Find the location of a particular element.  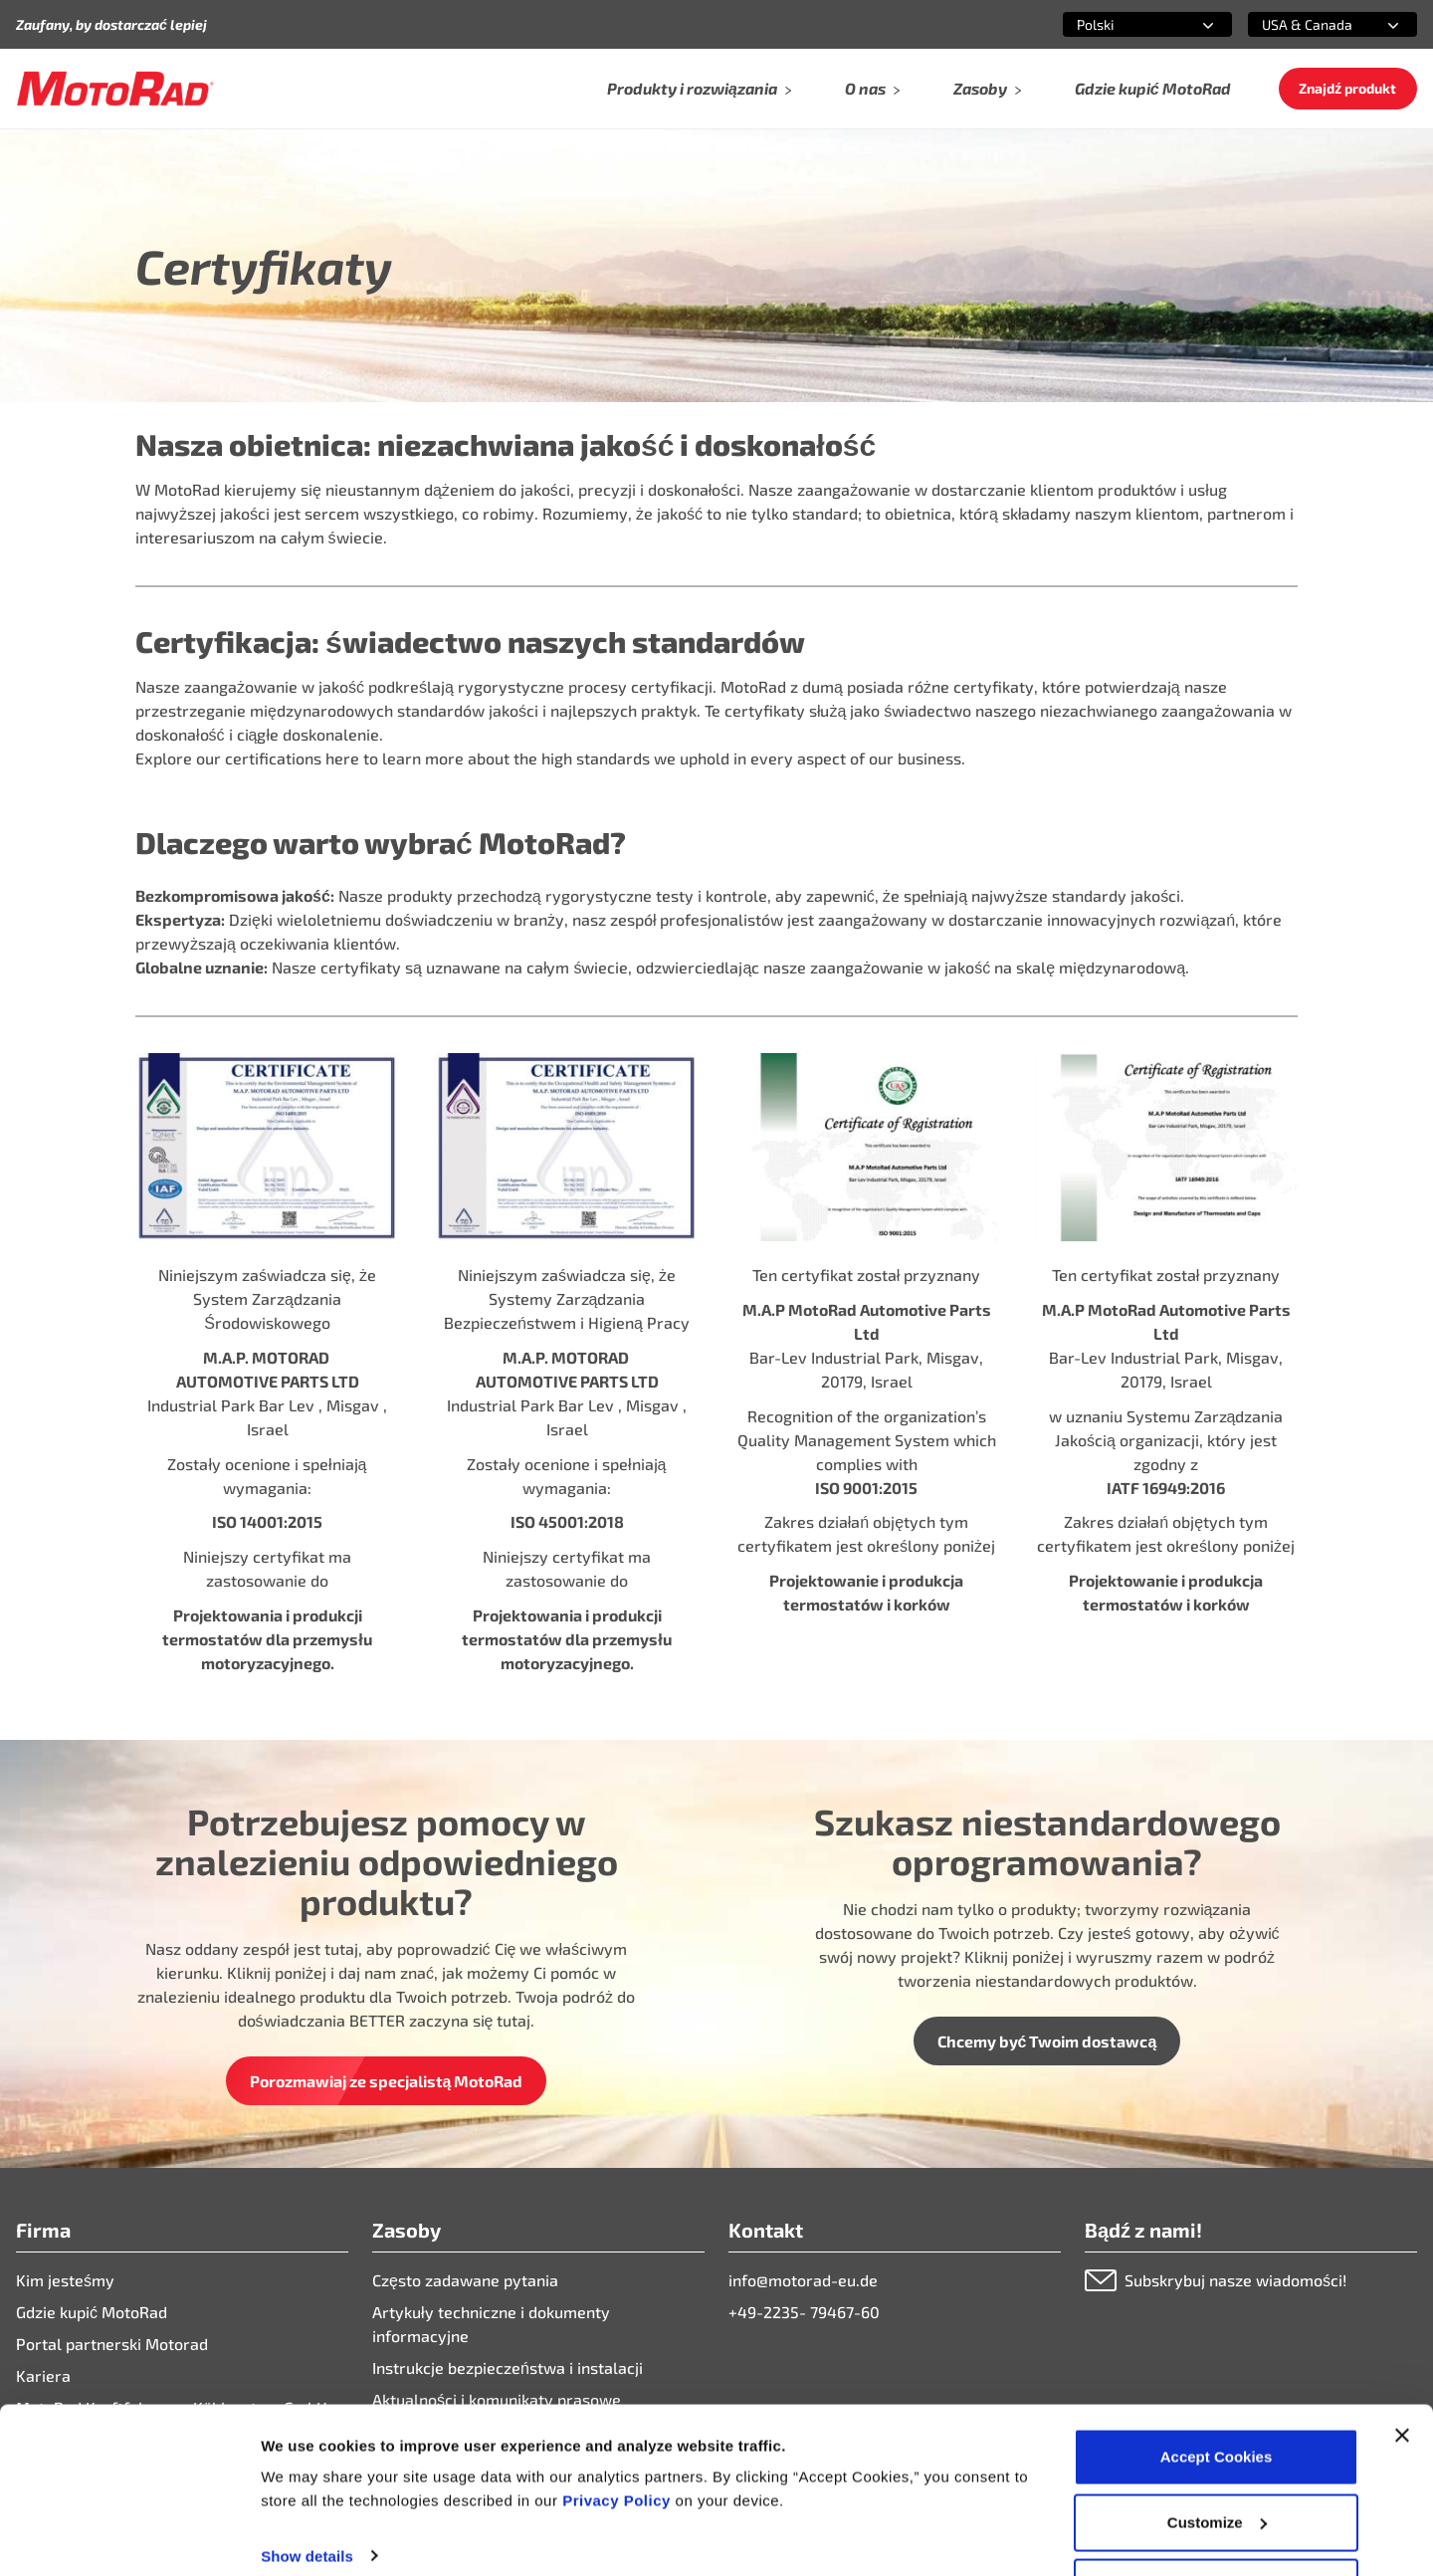

Znajdź produkt is located at coordinates (1347, 88).